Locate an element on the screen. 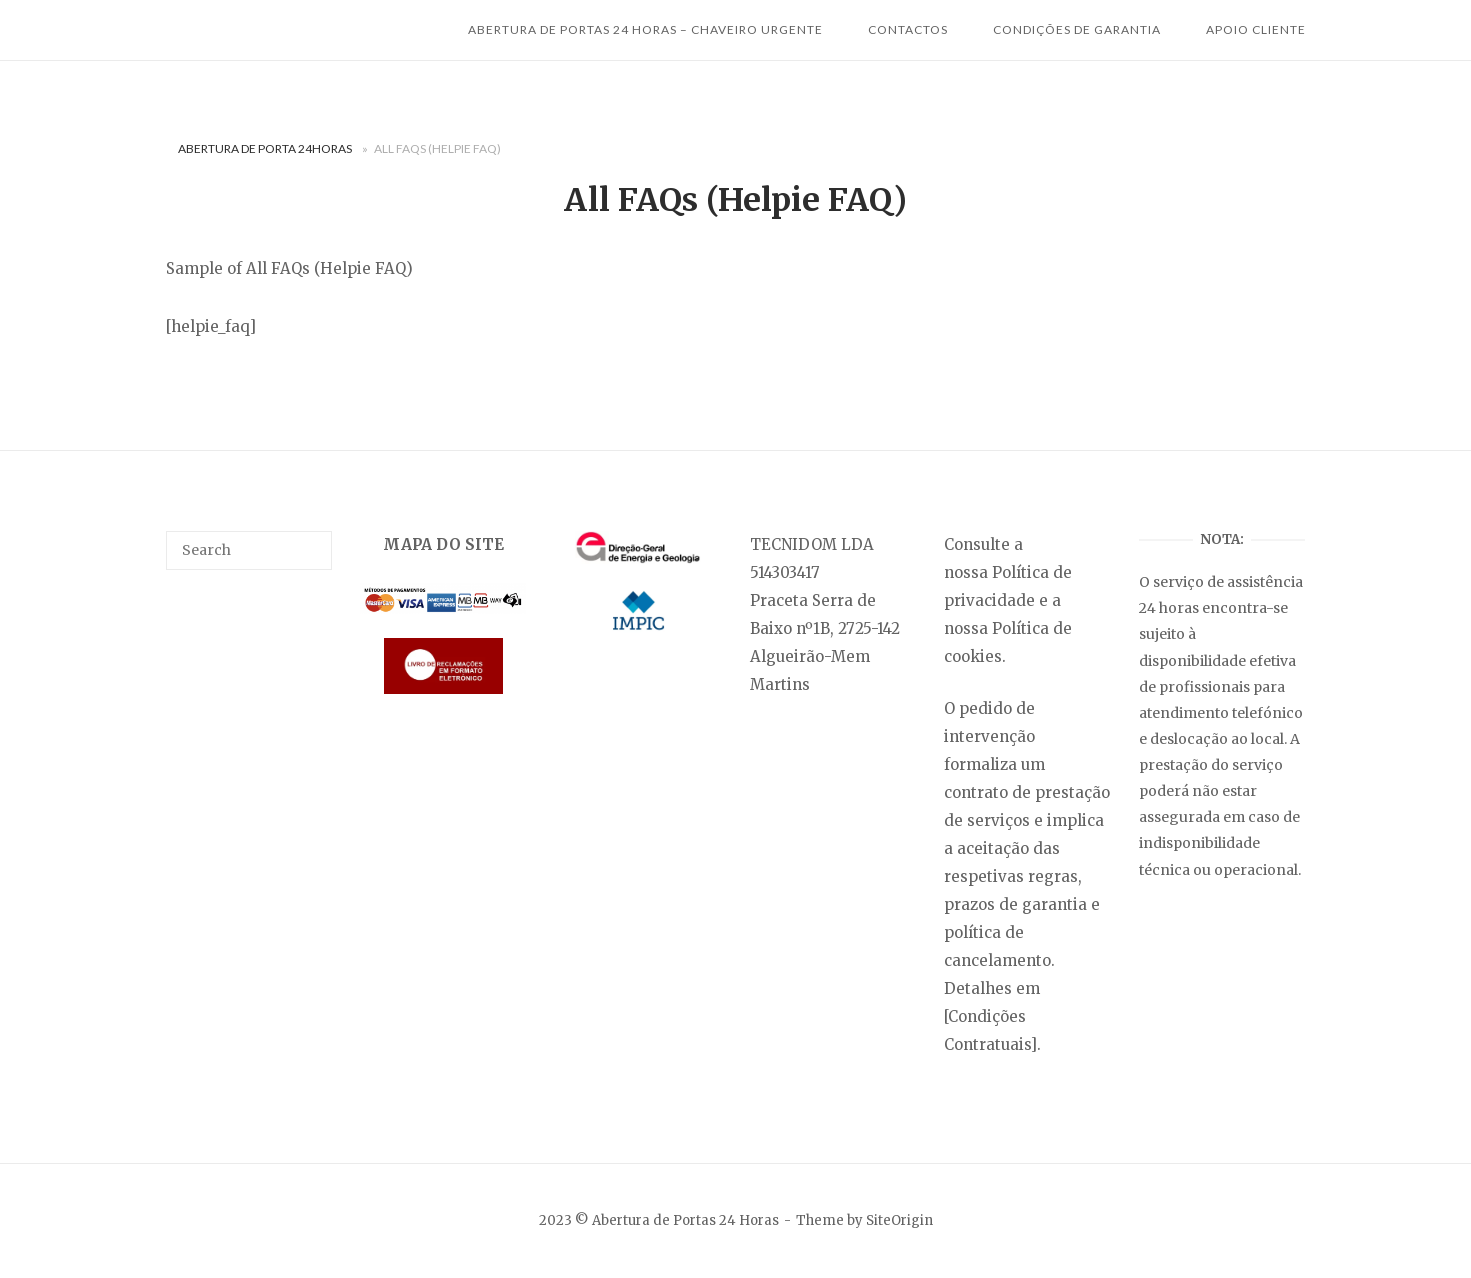 This screenshot has height=1278, width=1471. SiteOrigin is located at coordinates (899, 1220).